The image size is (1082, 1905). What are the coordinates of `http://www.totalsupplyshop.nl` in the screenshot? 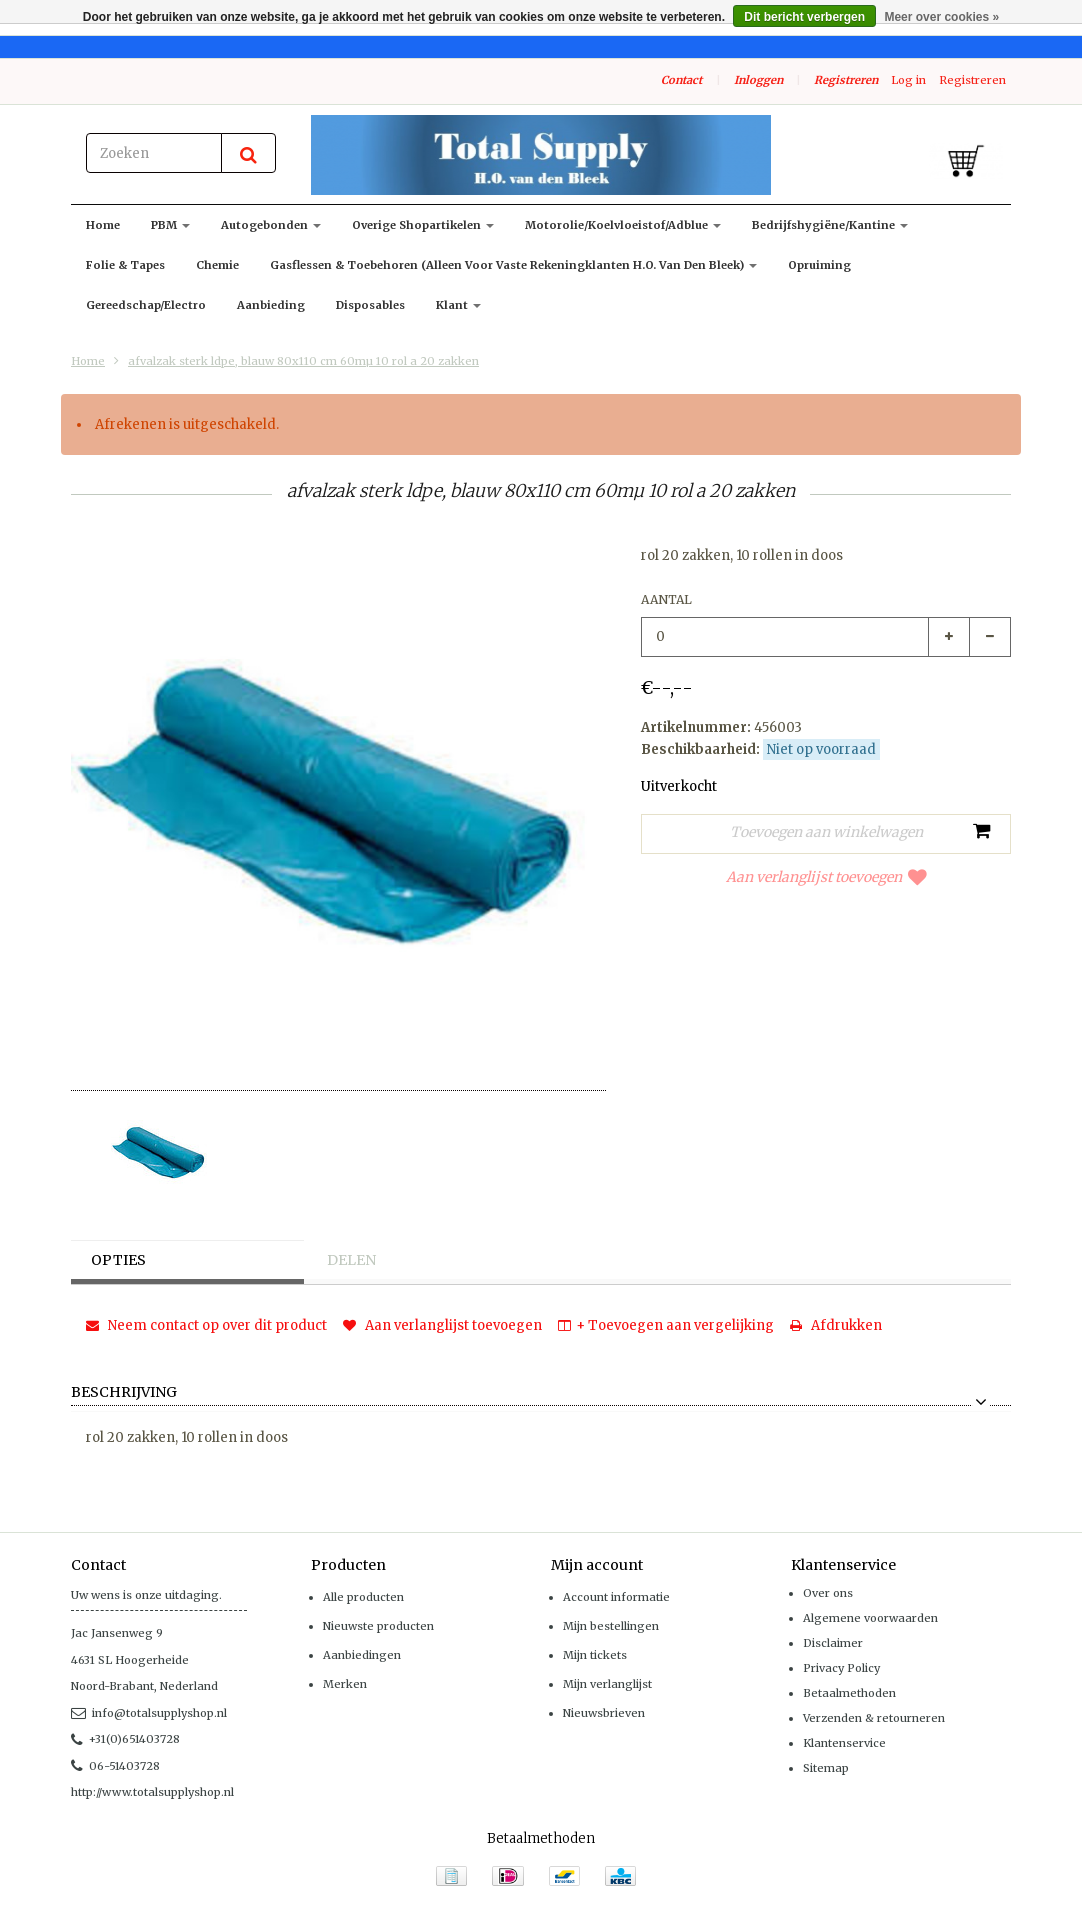 It's located at (152, 1792).